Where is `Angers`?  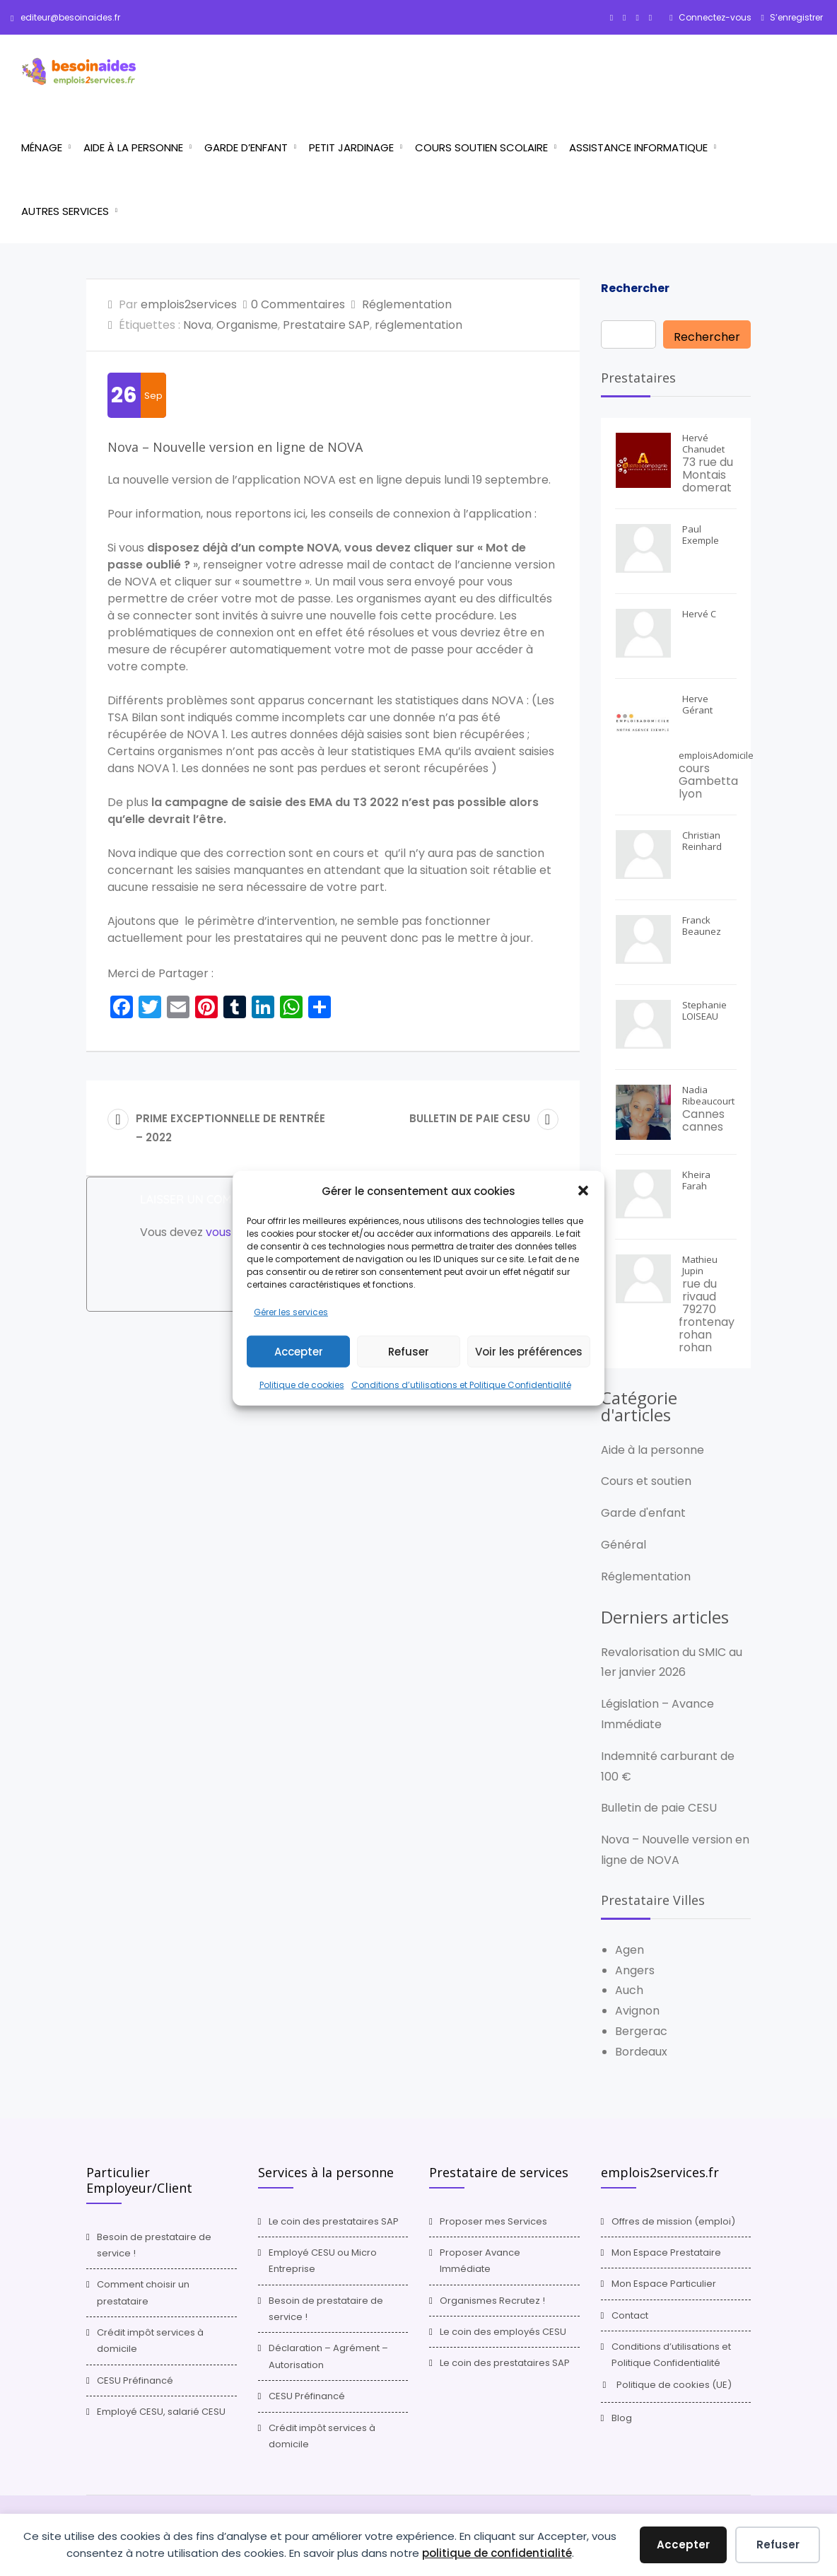
Angers is located at coordinates (635, 1970).